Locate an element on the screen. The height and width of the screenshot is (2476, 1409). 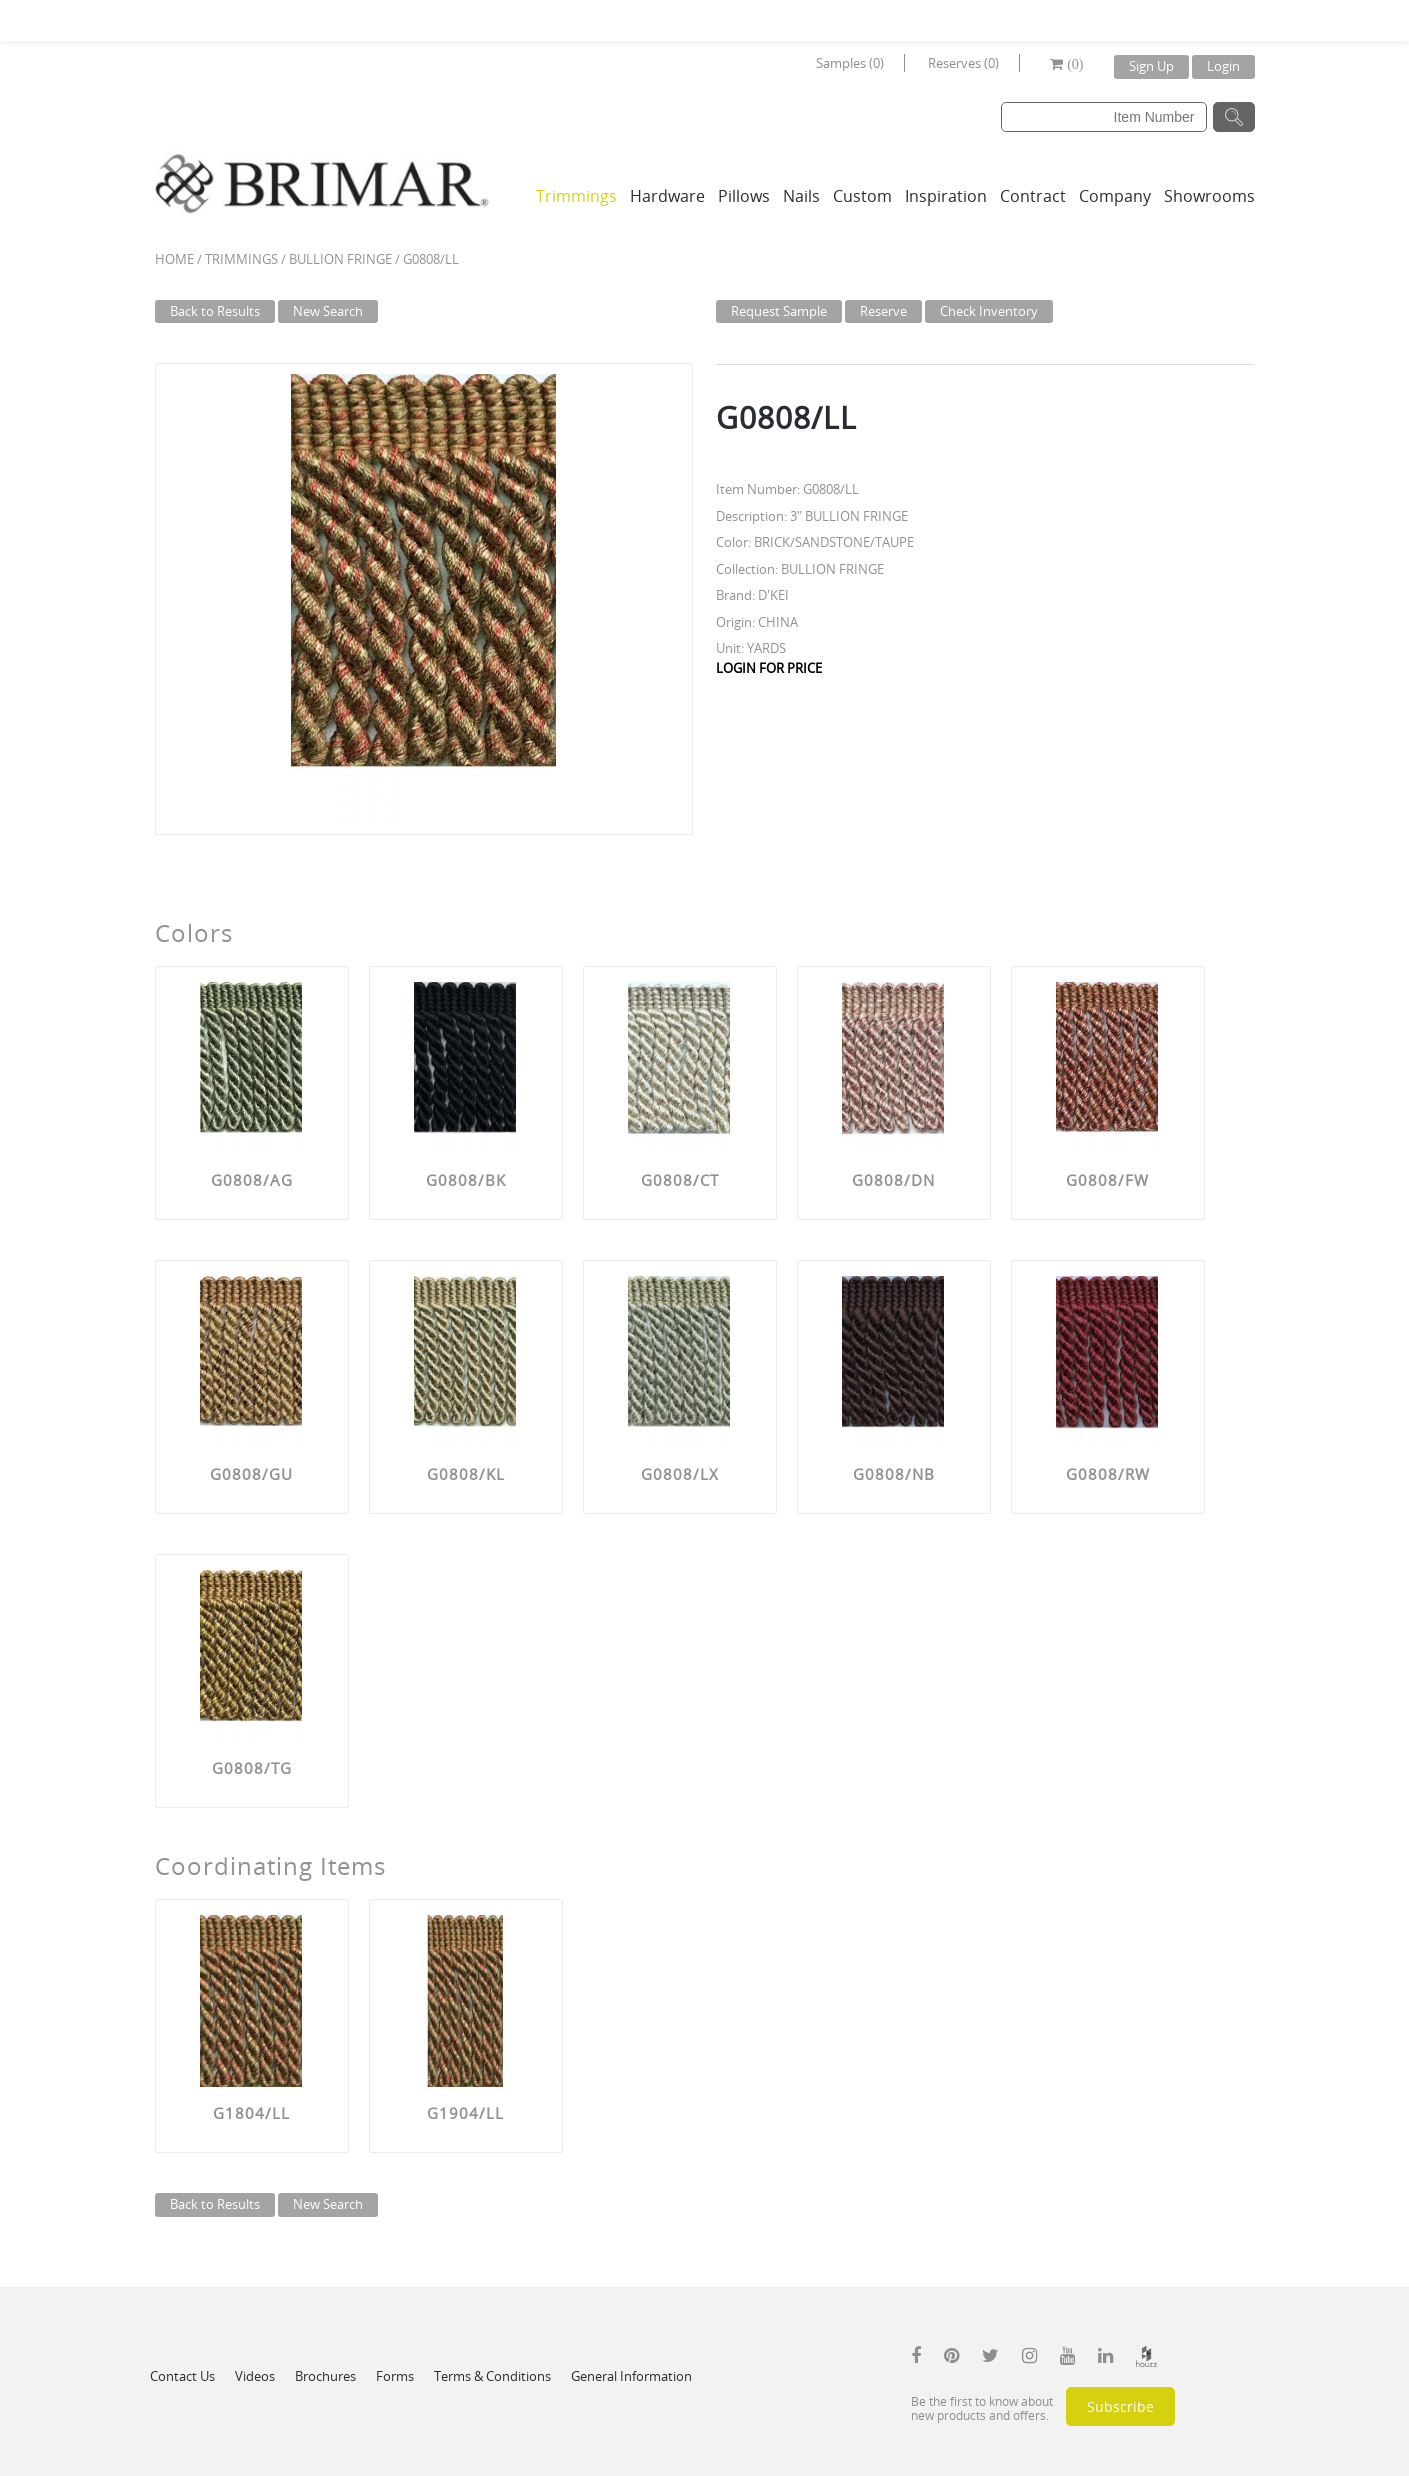
Terms & Conditions is located at coordinates (492, 2376).